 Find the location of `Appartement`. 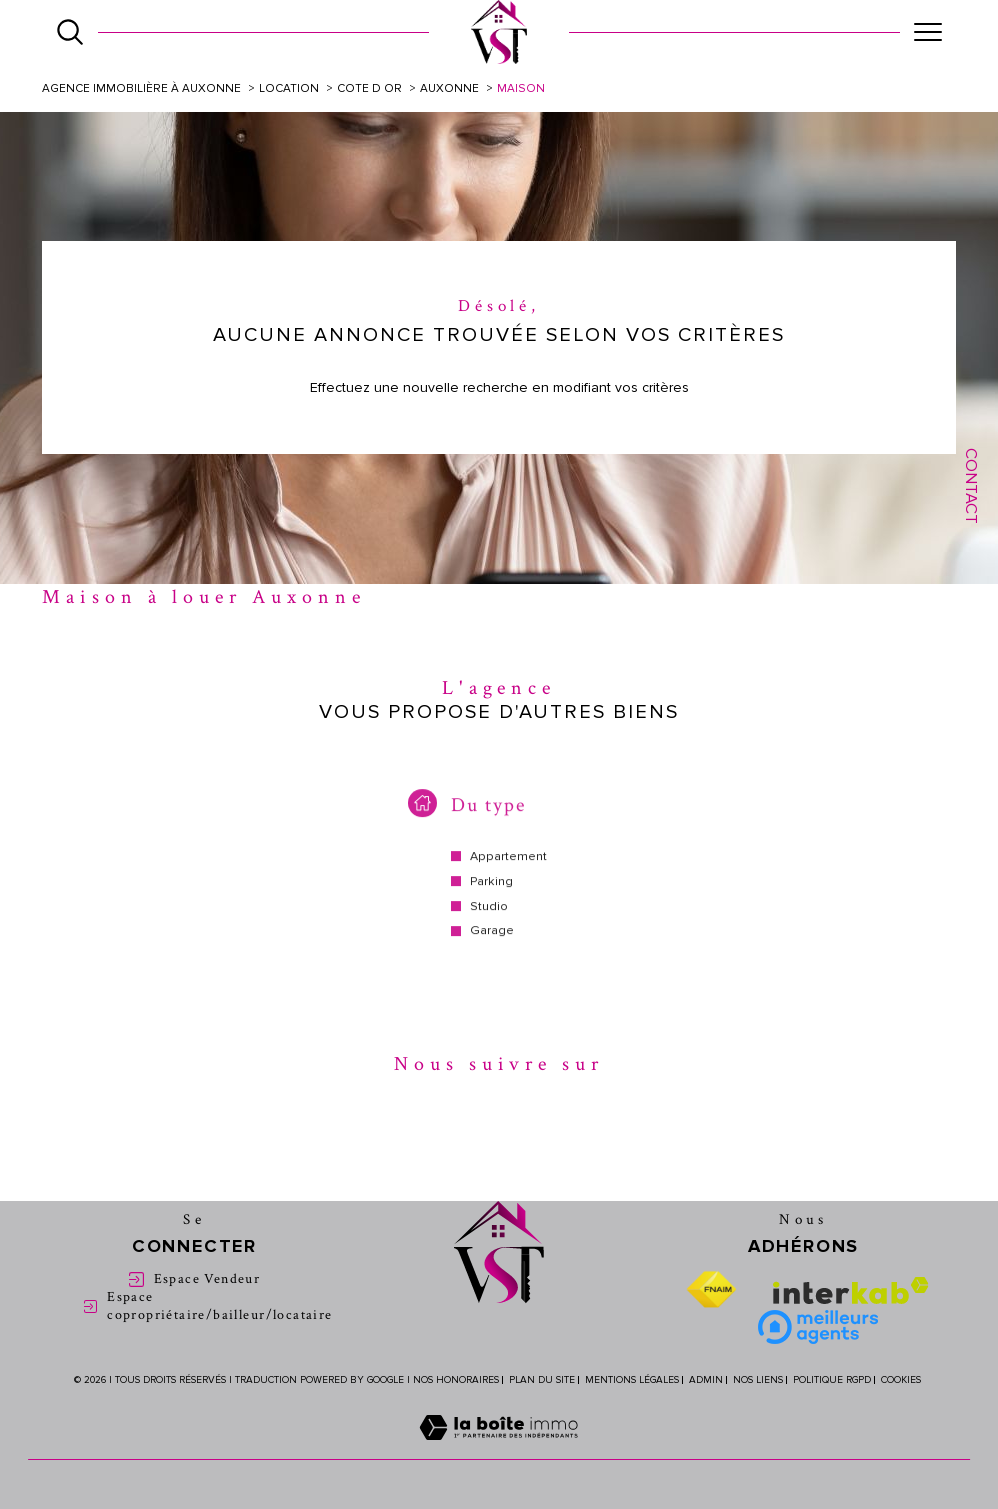

Appartement is located at coordinates (508, 870).